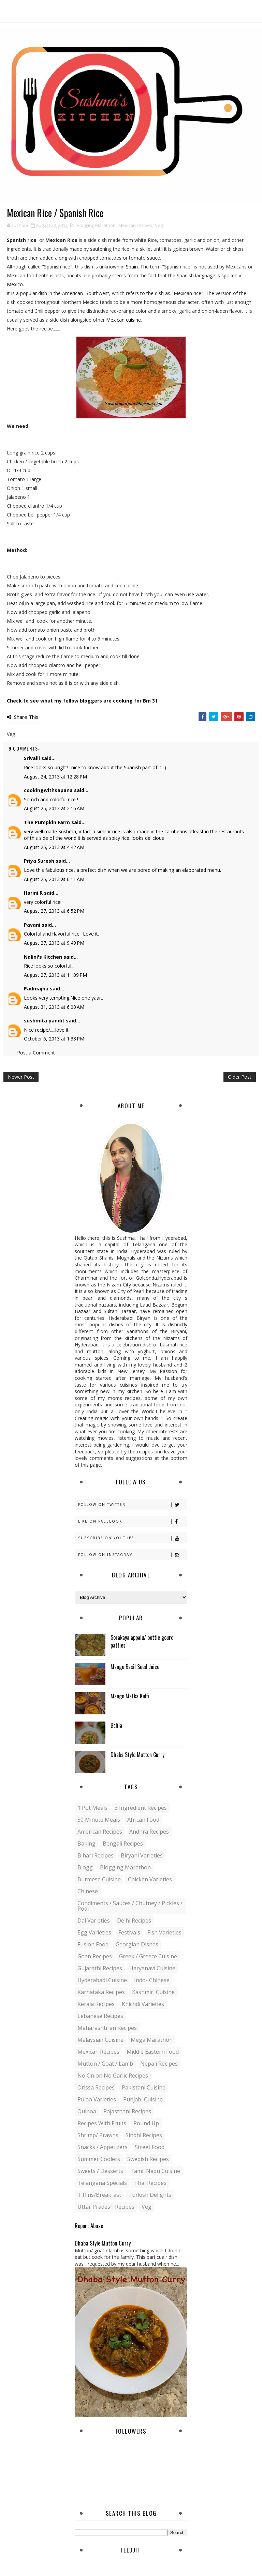 The height and width of the screenshot is (2576, 262). What do you see at coordinates (15, 284) in the screenshot?
I see `Mexico` at bounding box center [15, 284].